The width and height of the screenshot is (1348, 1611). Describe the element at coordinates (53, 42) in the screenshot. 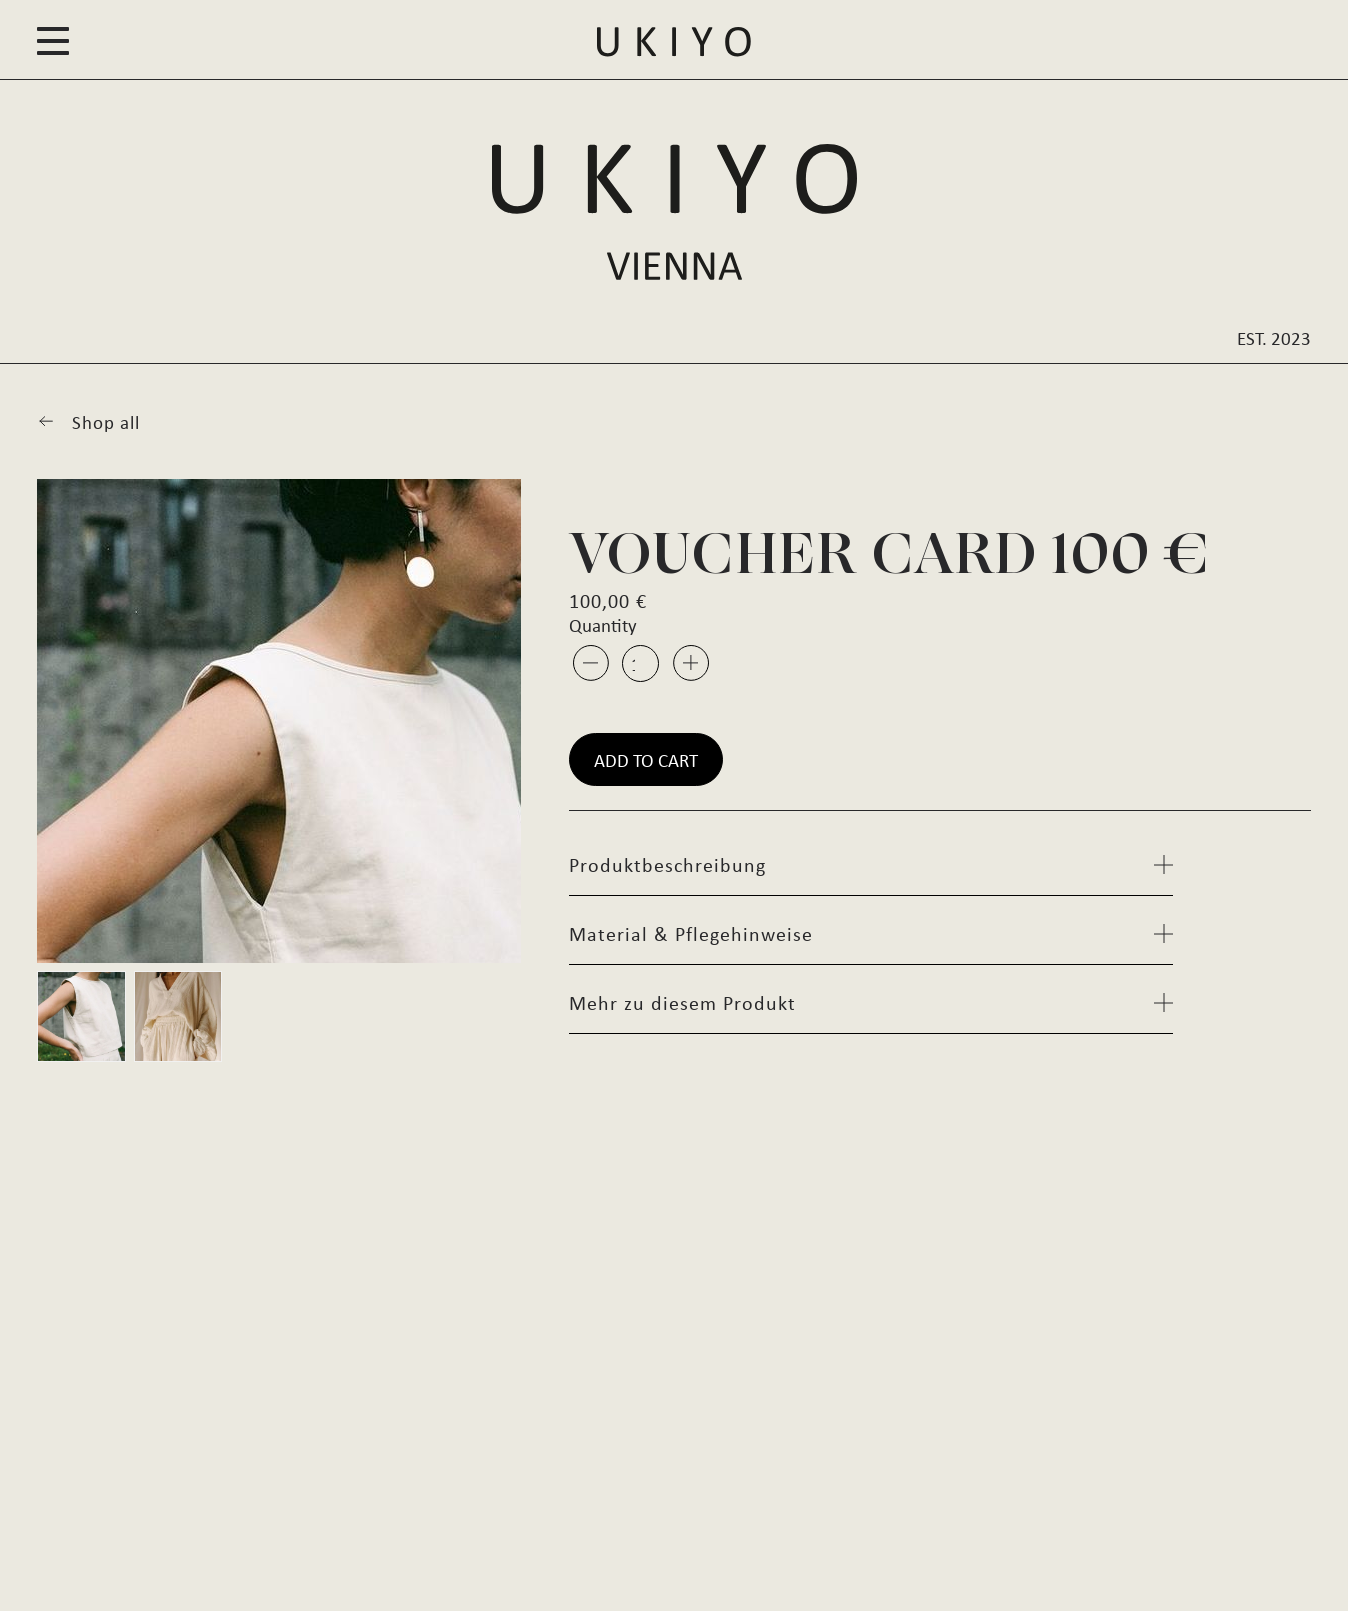

I see `[button]` at that location.